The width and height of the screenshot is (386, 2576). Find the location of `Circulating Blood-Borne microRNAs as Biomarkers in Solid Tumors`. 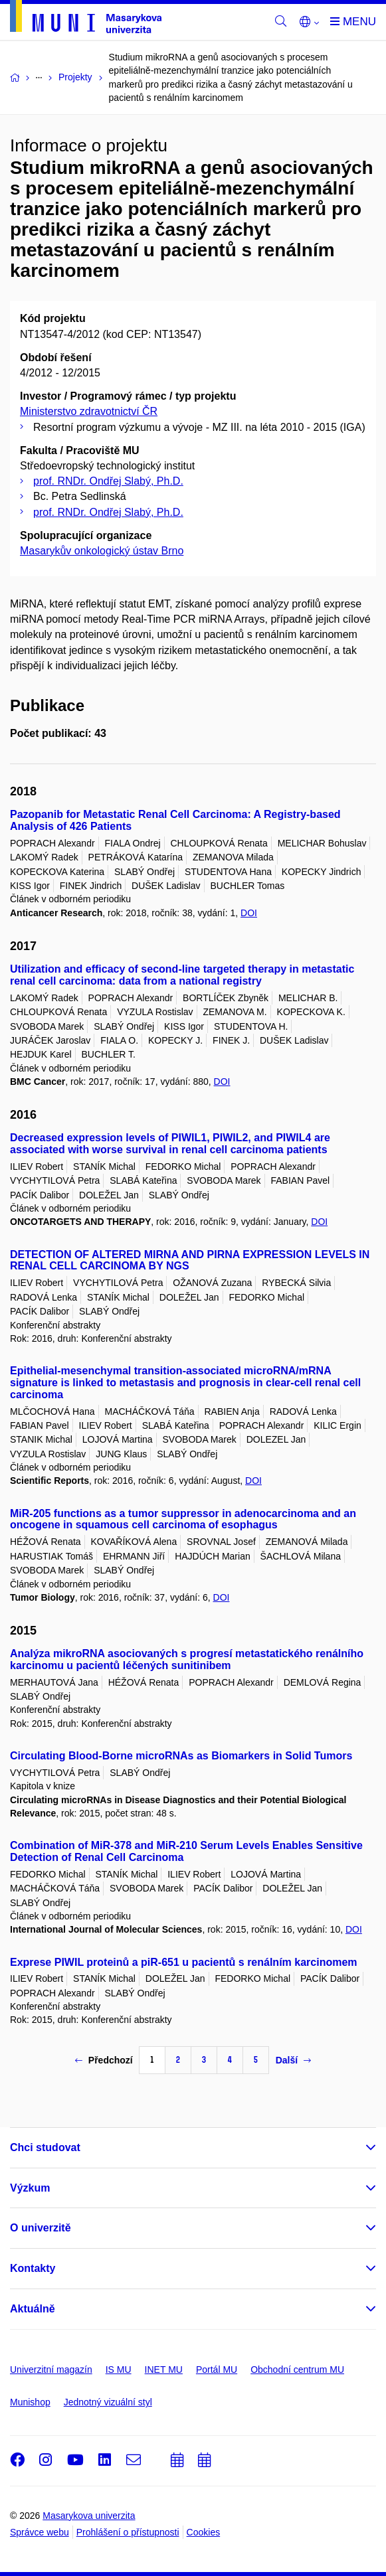

Circulating Blood-Borne microRNAs as Biomarkers in Solid Tumors is located at coordinates (181, 1755).